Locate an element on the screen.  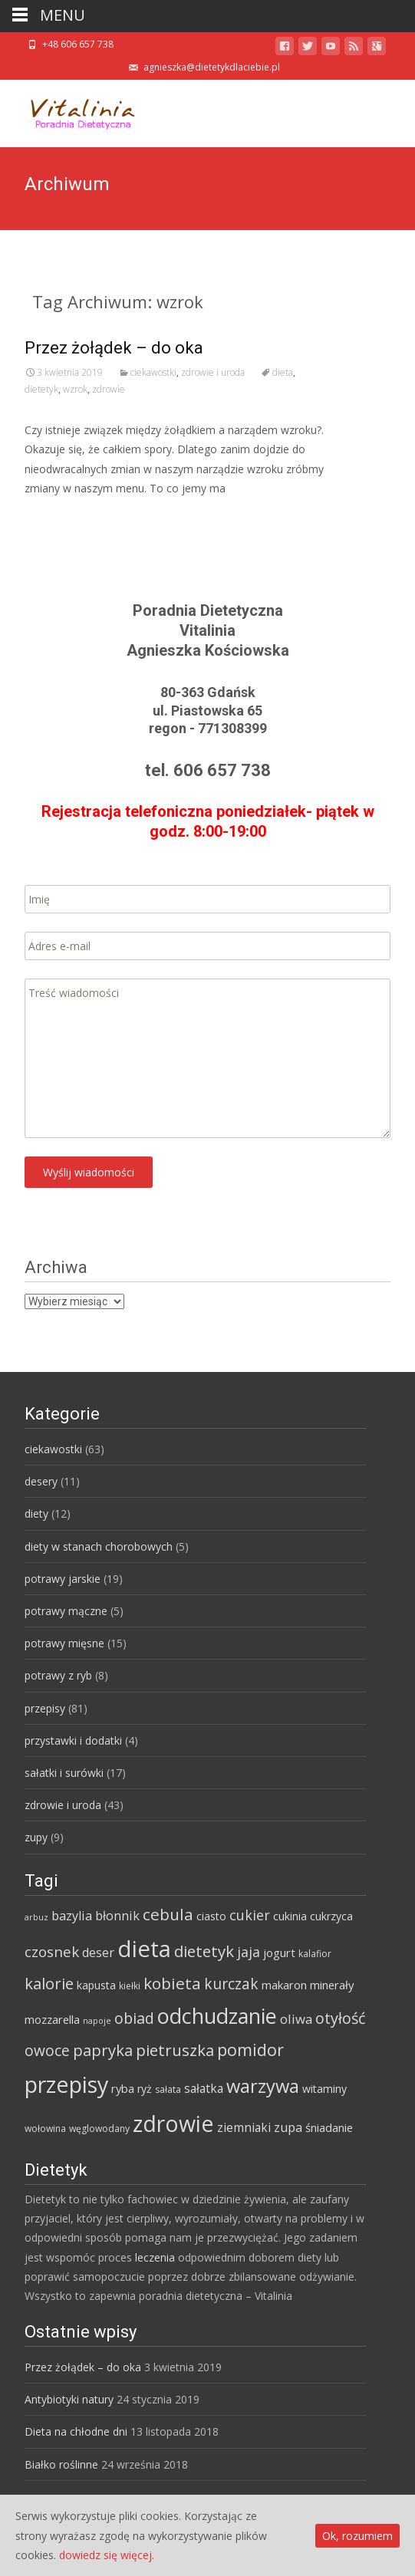
sałatka [sałatka (8 elementów)] is located at coordinates (203, 2088).